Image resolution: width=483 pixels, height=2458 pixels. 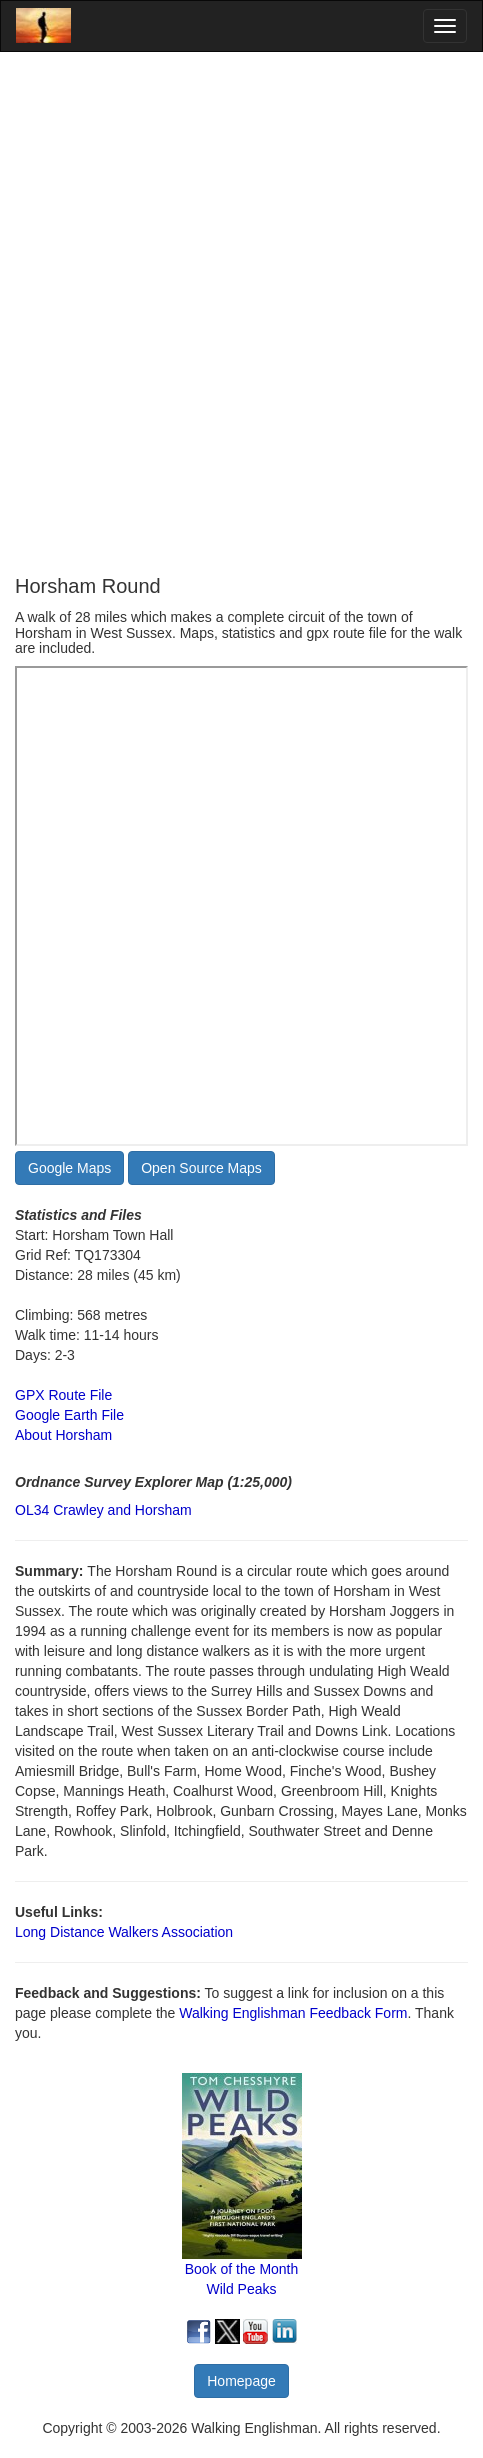 I want to click on OL34 Crawley and Horsham, so click(x=103, y=1510).